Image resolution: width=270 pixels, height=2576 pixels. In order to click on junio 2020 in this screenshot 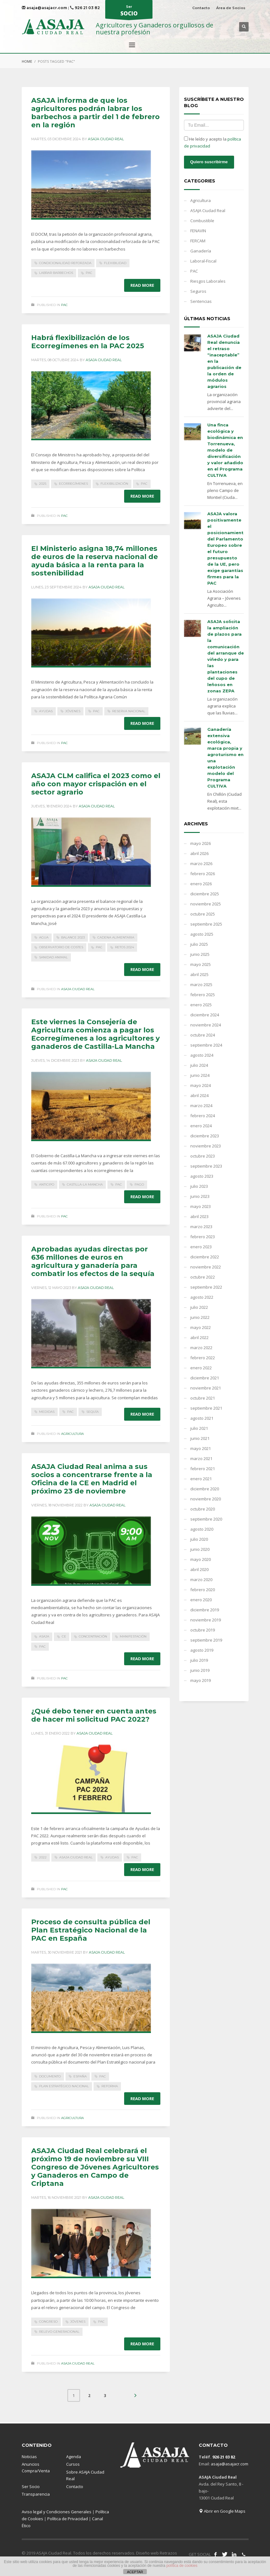, I will do `click(200, 1549)`.